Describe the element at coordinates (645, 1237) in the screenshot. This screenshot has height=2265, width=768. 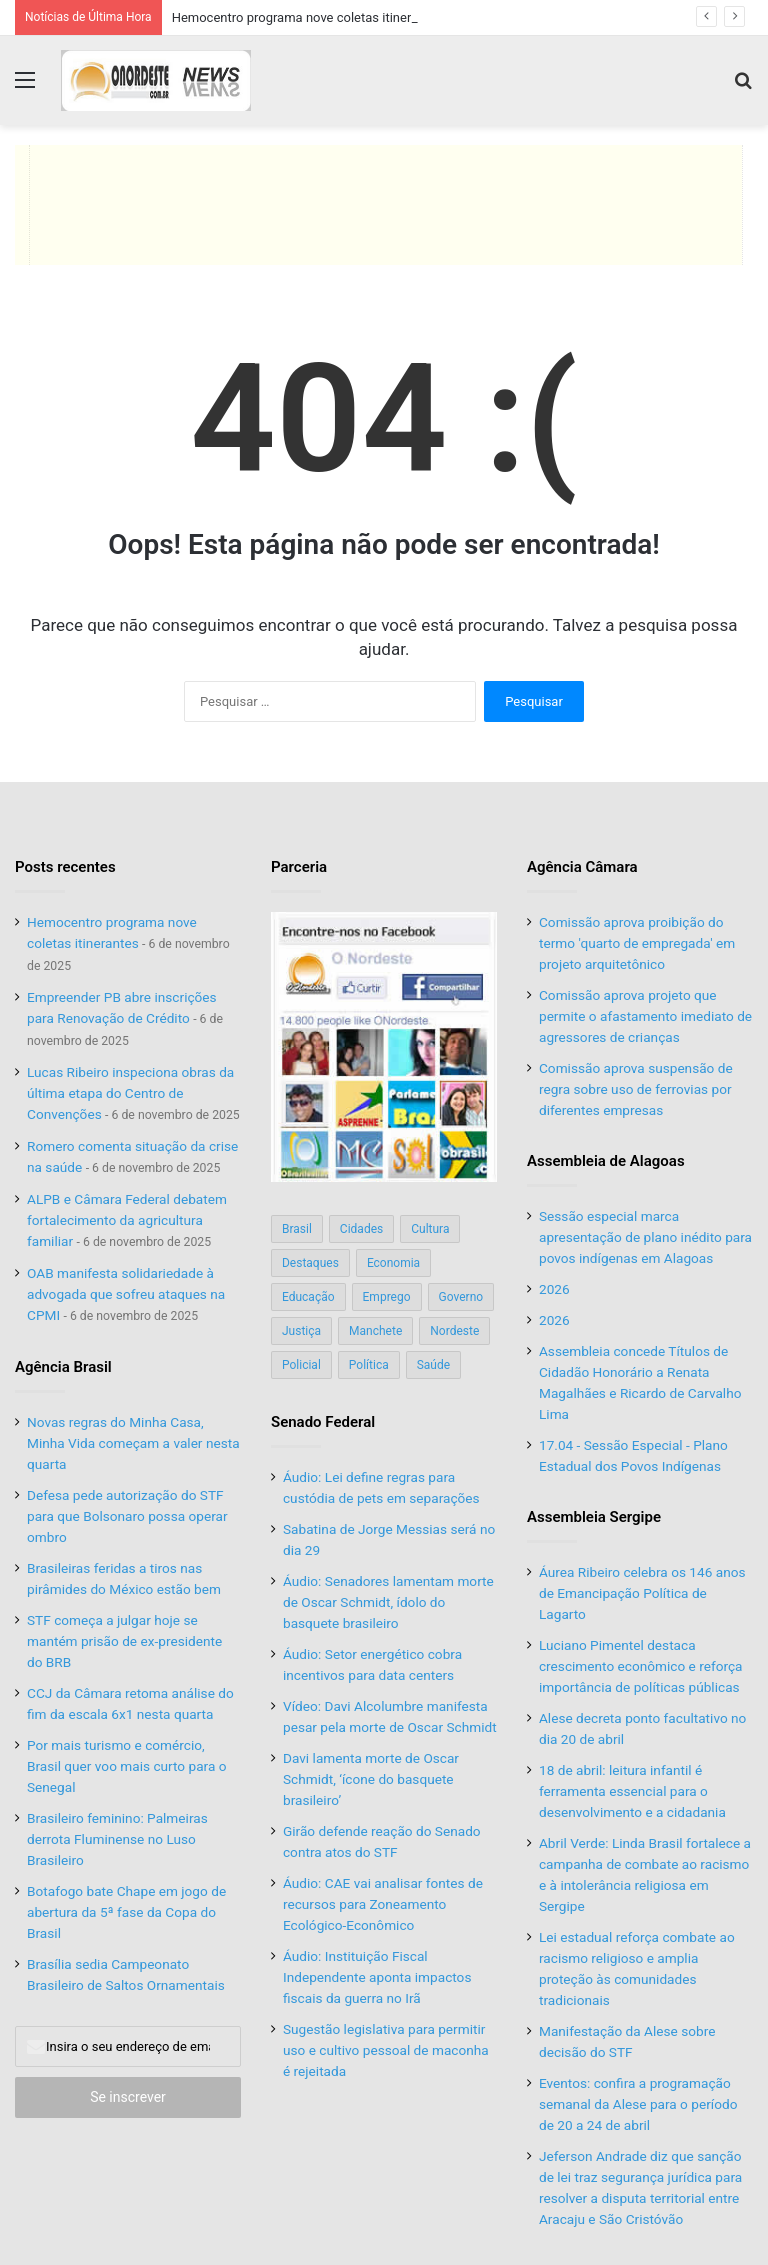
I see `Sessão especial marca apresentação de plano inédito para povos indígenas em Alagoas` at that location.